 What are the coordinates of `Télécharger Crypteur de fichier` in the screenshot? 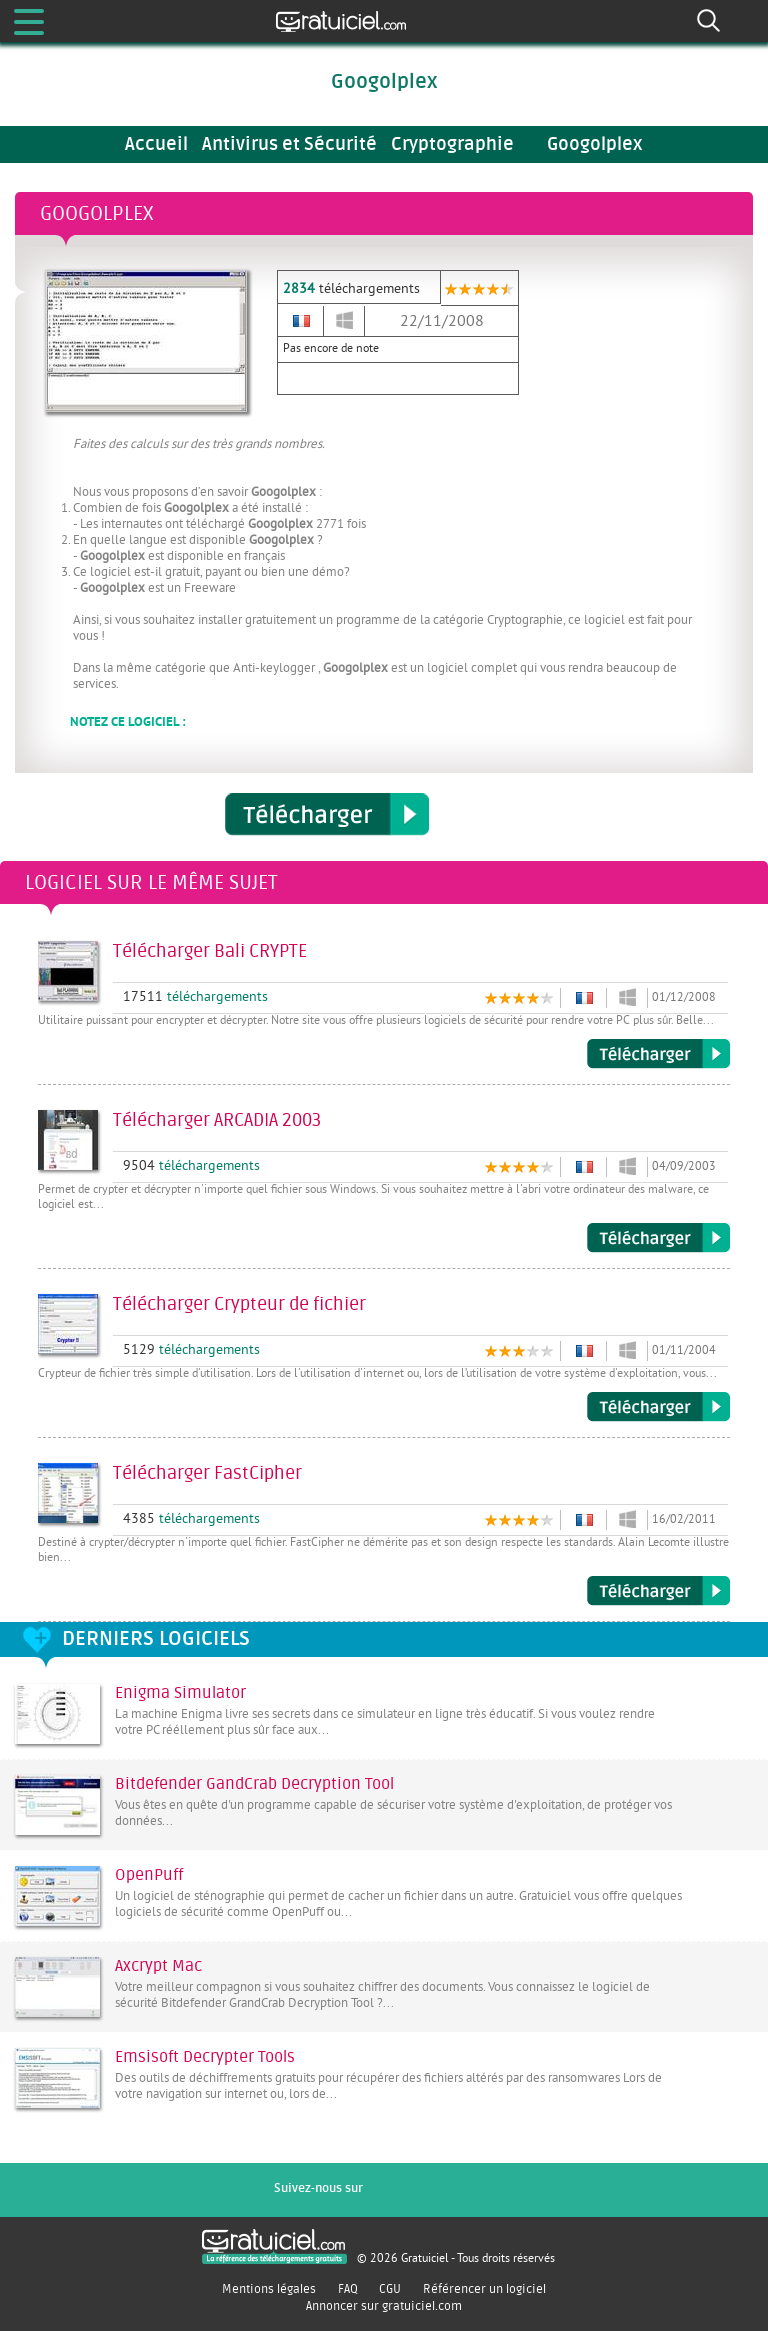 It's located at (658, 1407).